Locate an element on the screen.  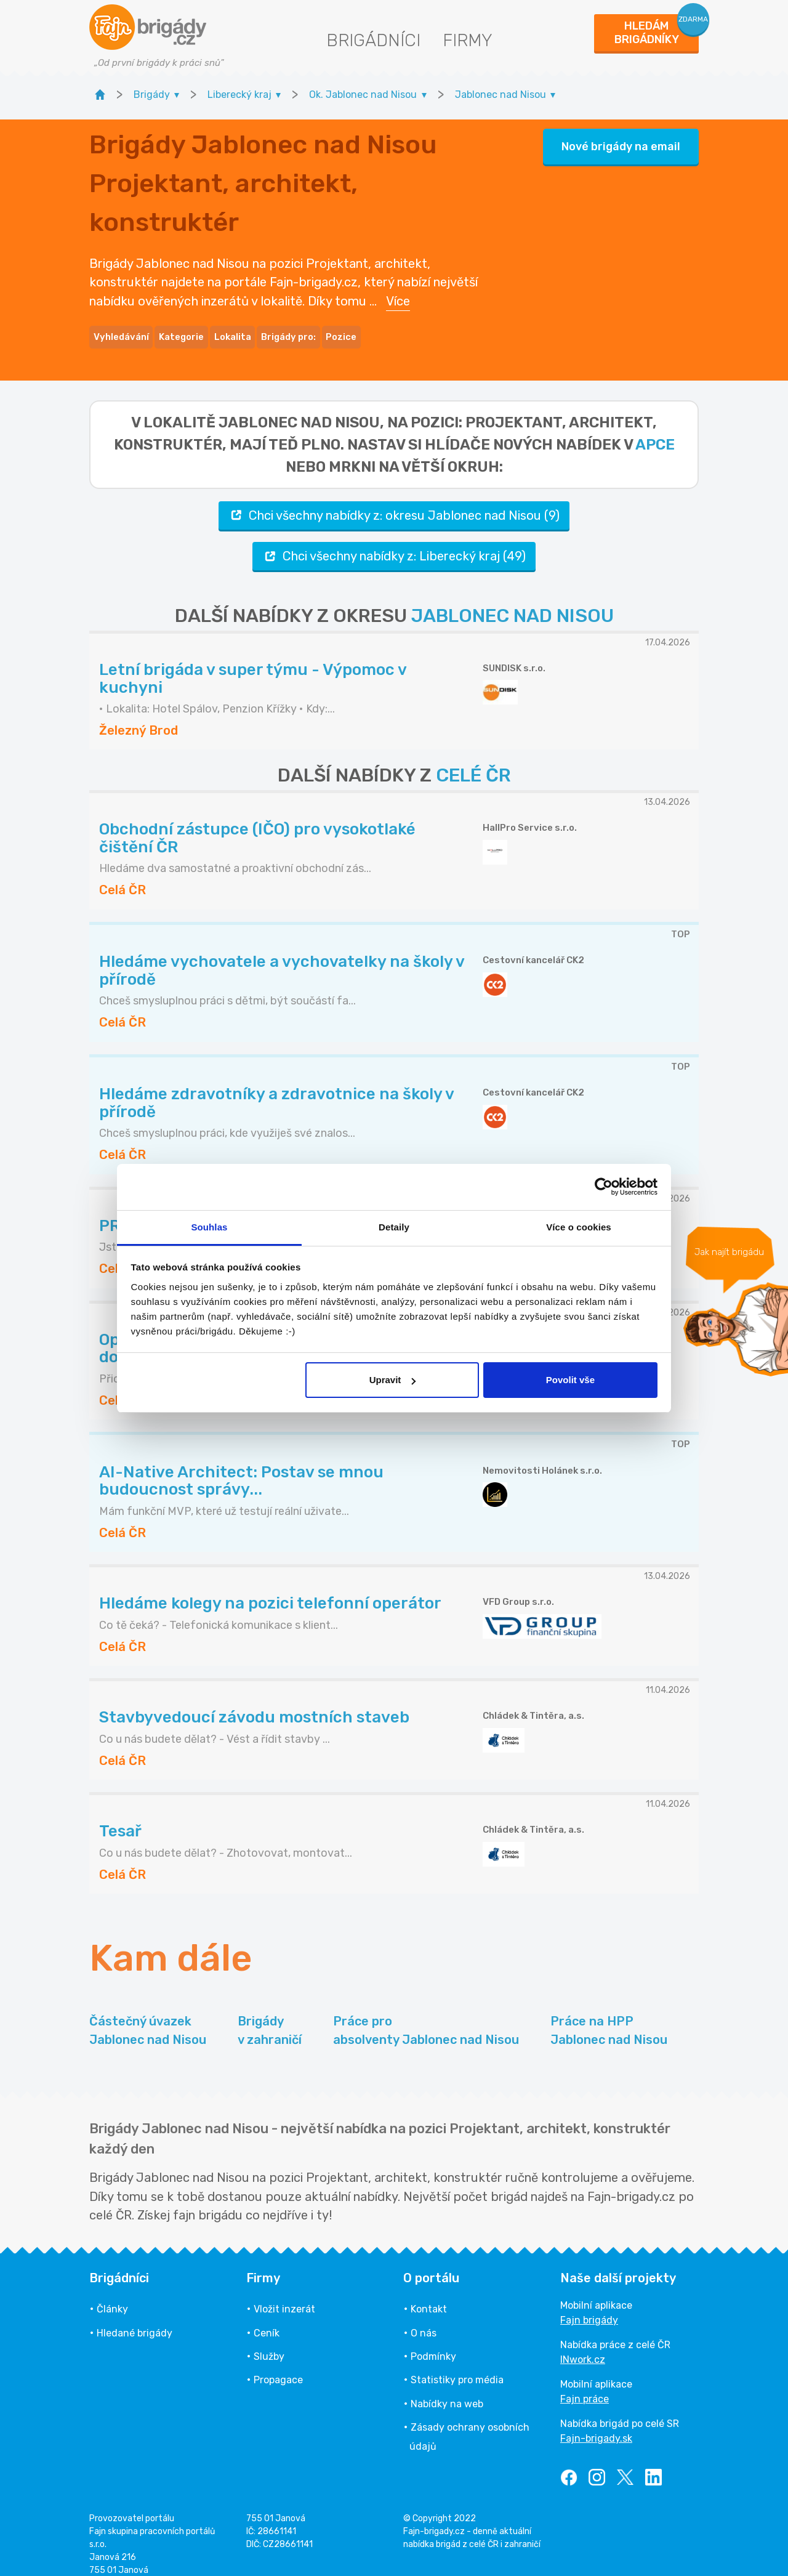
Hledané brigády is located at coordinates (134, 2319).